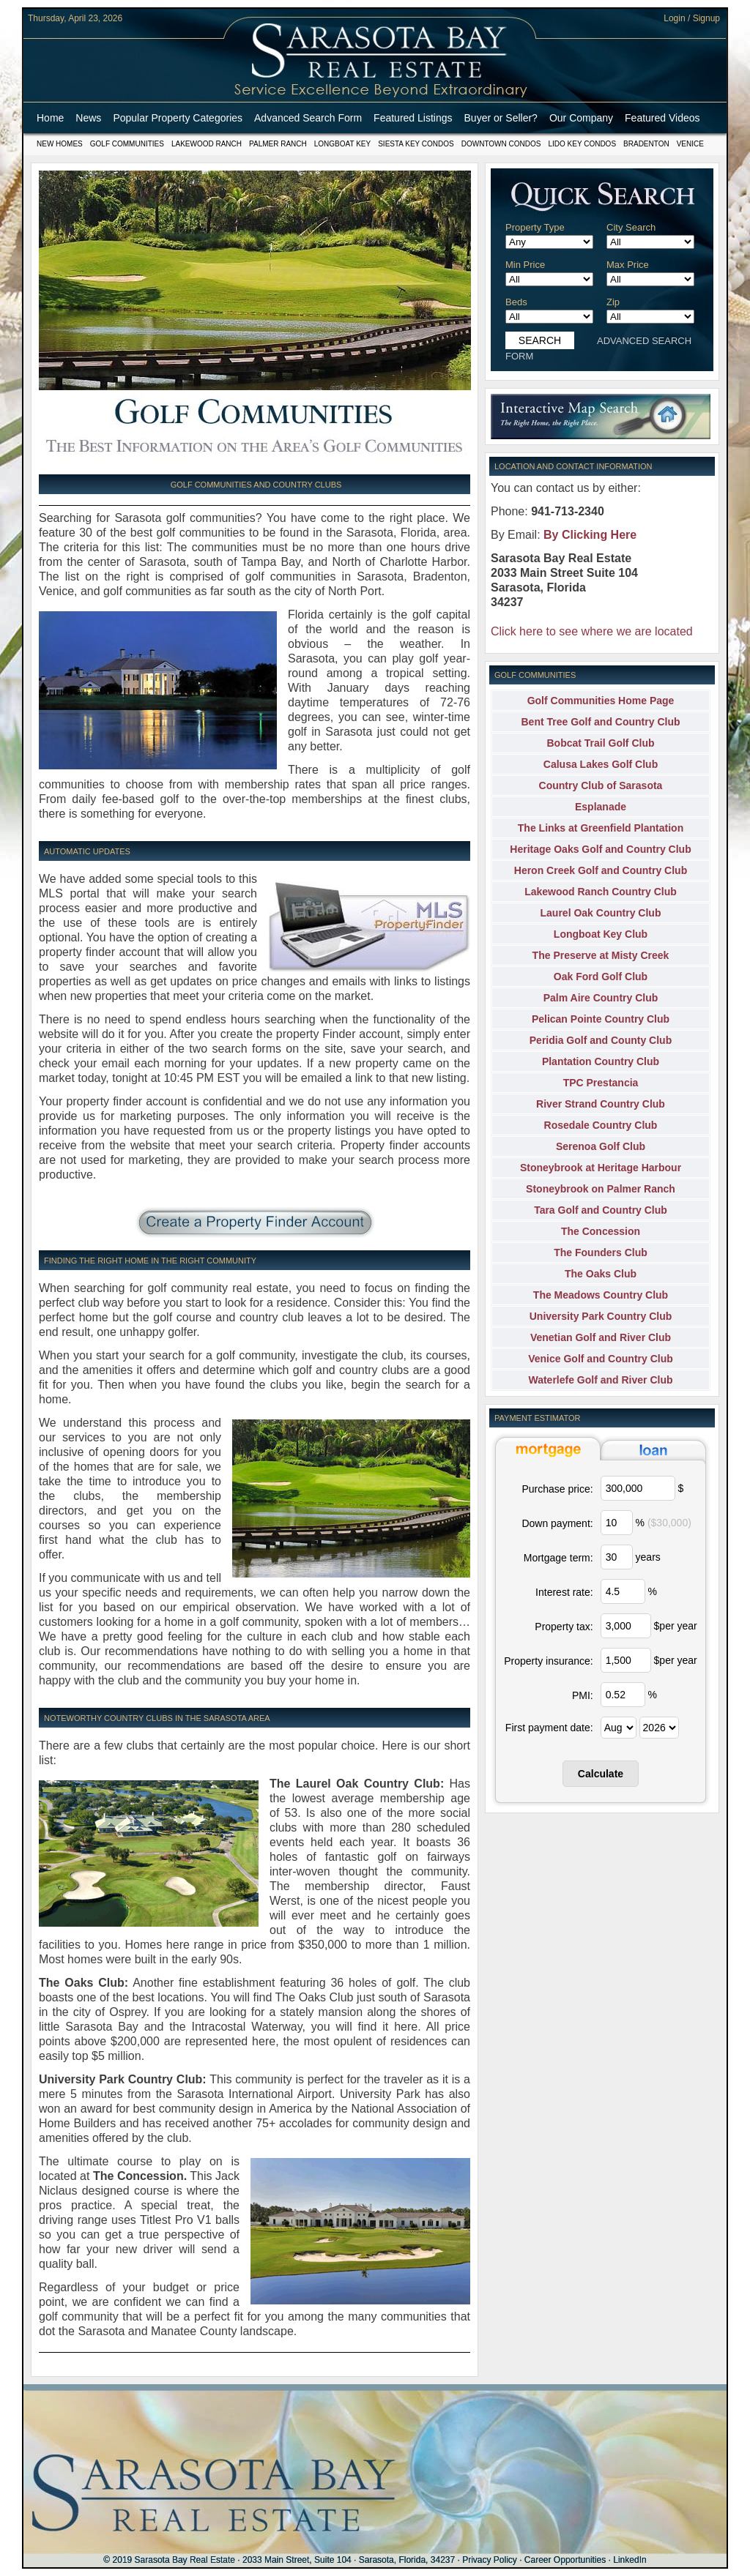 This screenshot has height=2576, width=750. I want to click on Purchase price:, so click(557, 1489).